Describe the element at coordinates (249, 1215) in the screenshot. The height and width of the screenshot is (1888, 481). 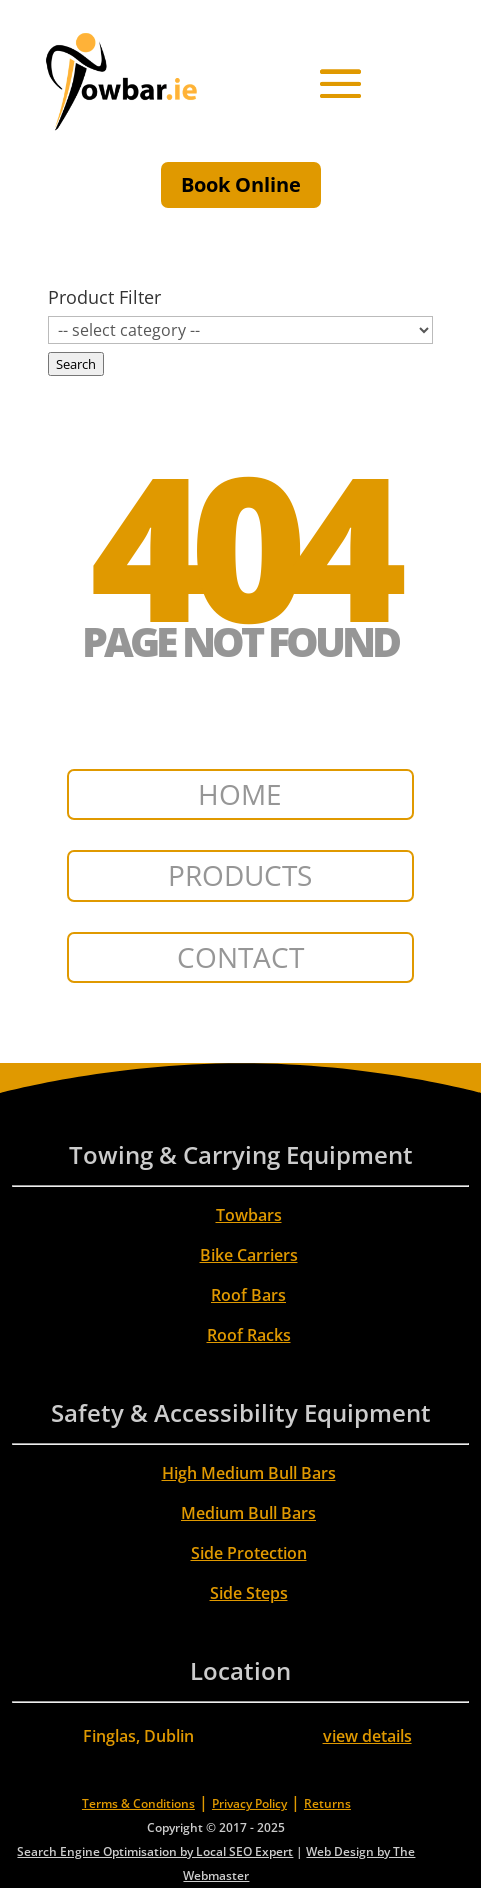
I see `Towbars` at that location.